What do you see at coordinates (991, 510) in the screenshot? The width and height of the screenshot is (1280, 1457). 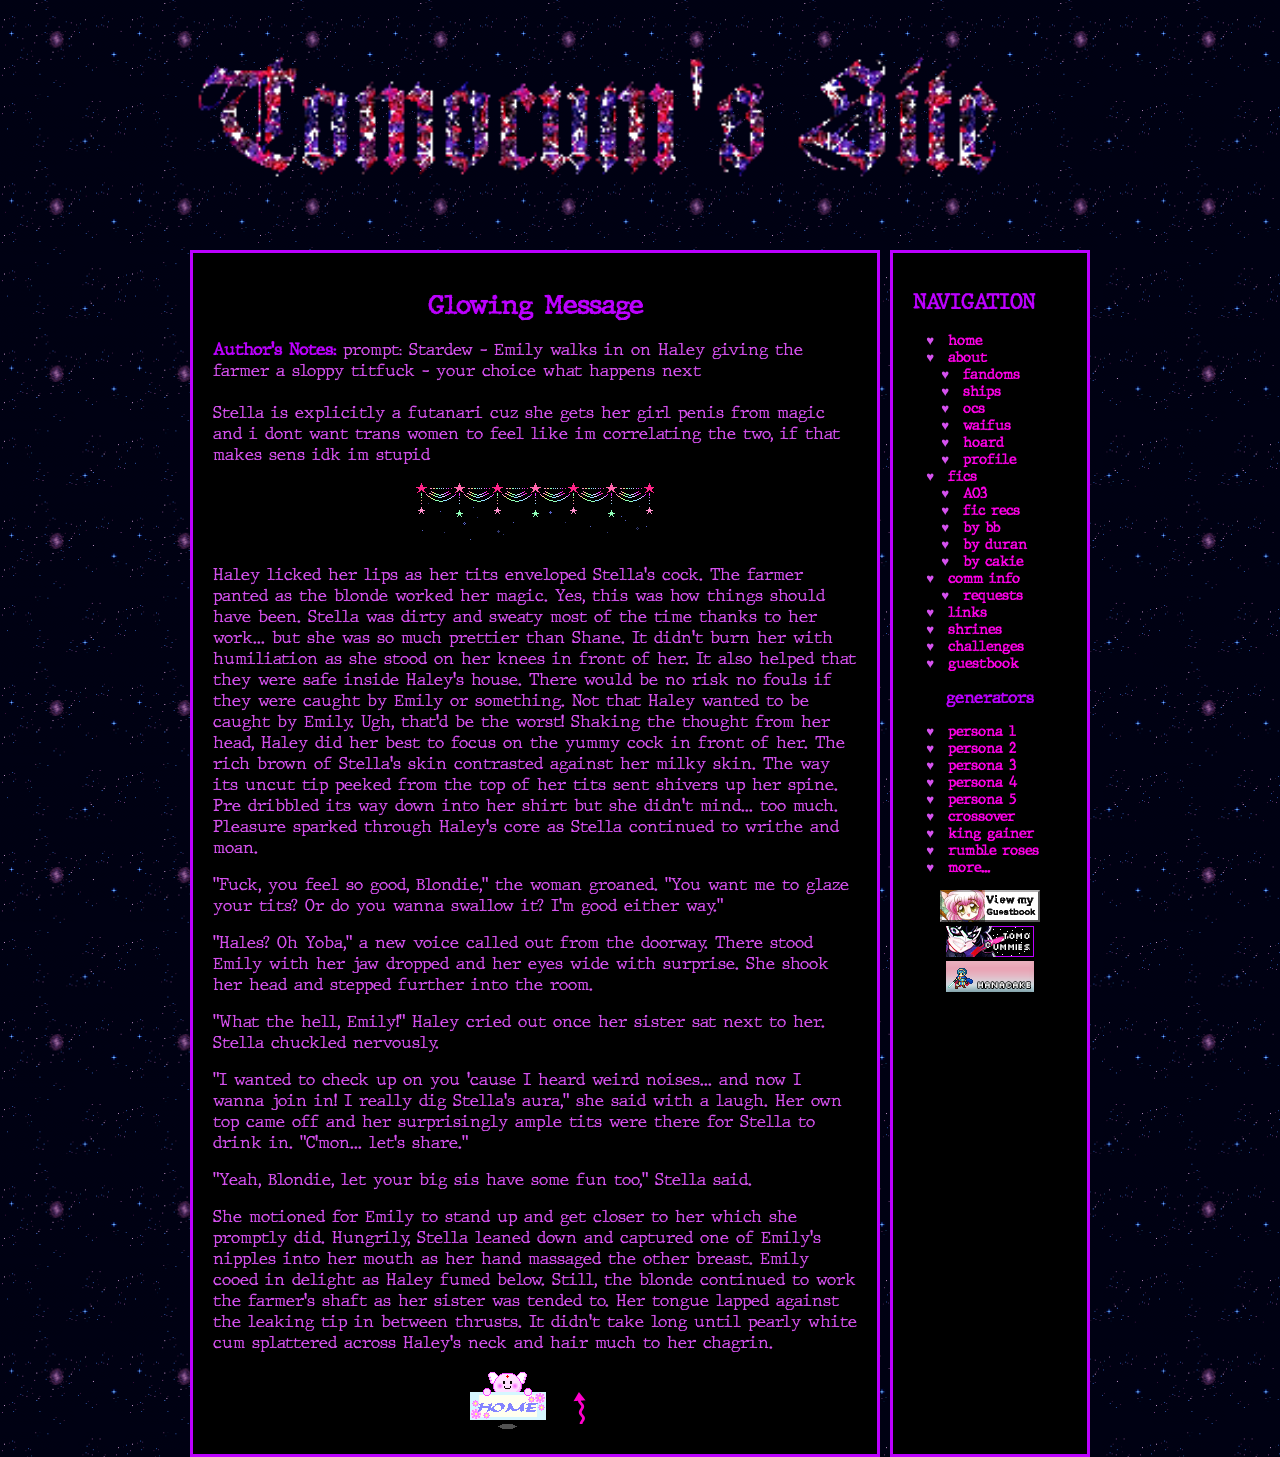 I see `fic recs` at bounding box center [991, 510].